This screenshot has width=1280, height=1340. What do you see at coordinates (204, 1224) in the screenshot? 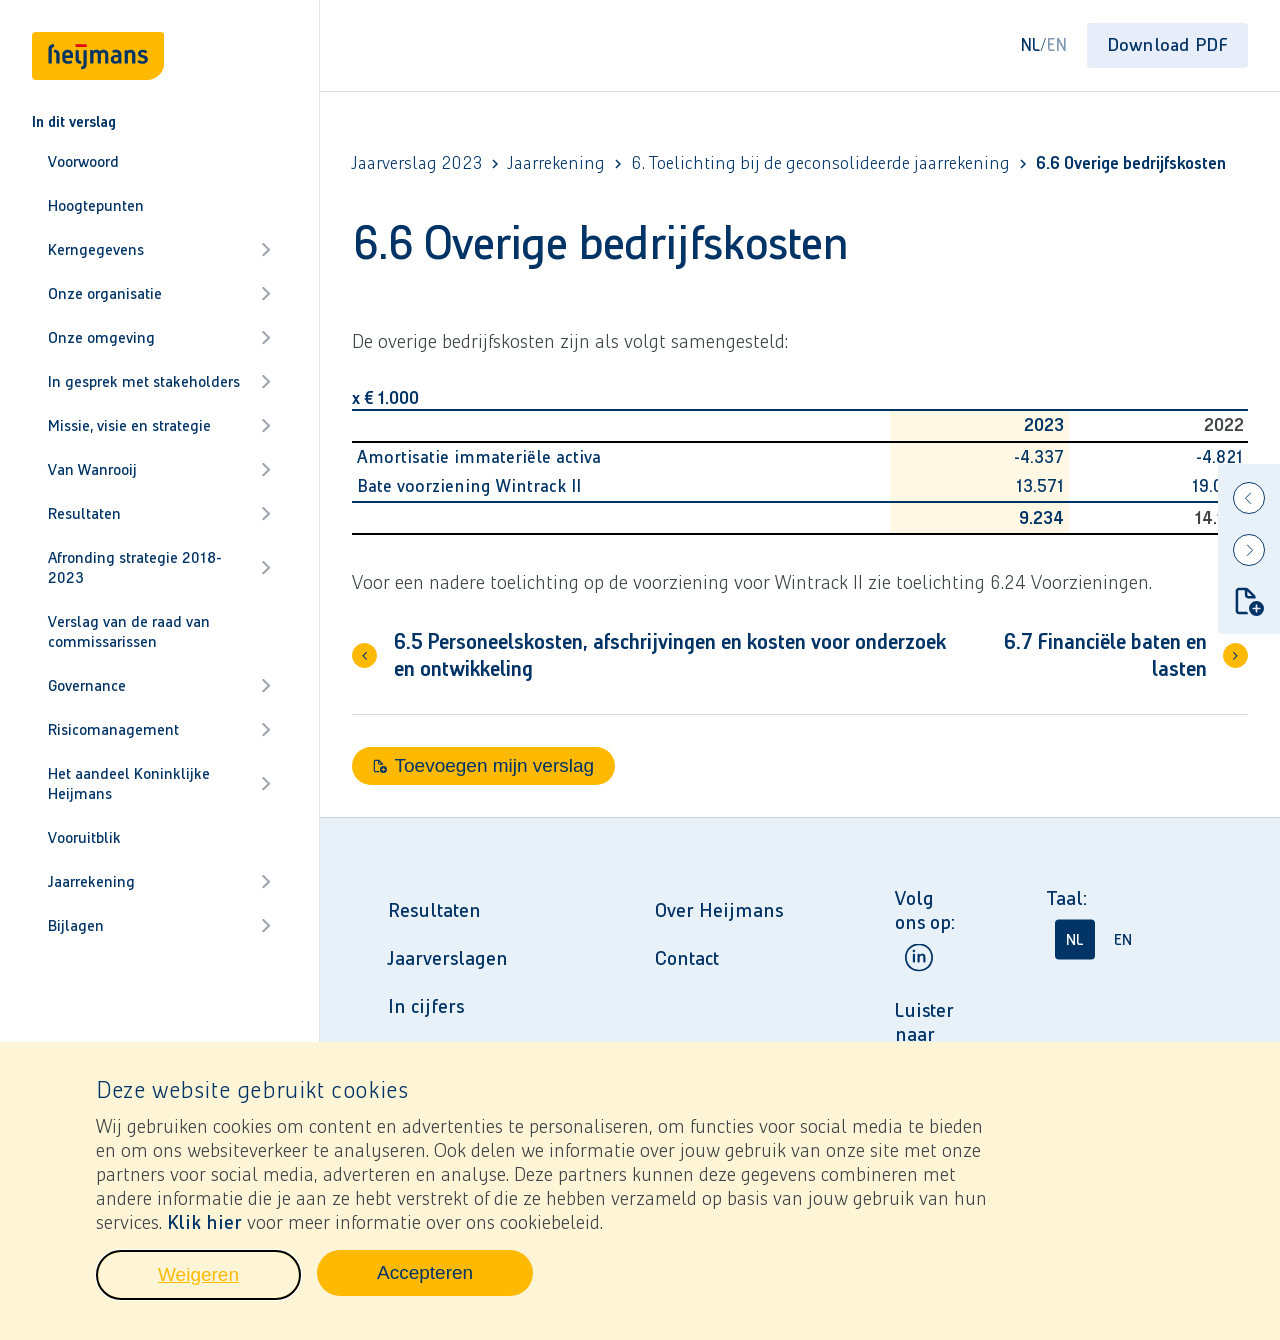
I see `Klik hier` at bounding box center [204, 1224].